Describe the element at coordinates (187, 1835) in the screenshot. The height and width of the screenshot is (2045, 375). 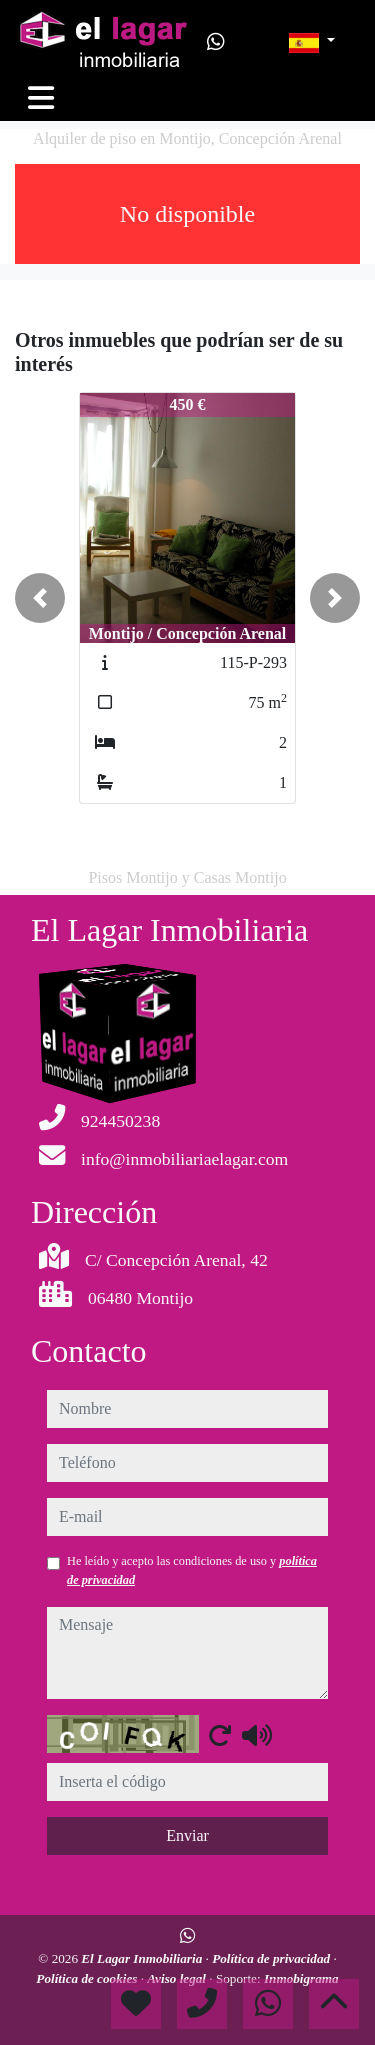
I see `Enviar` at that location.